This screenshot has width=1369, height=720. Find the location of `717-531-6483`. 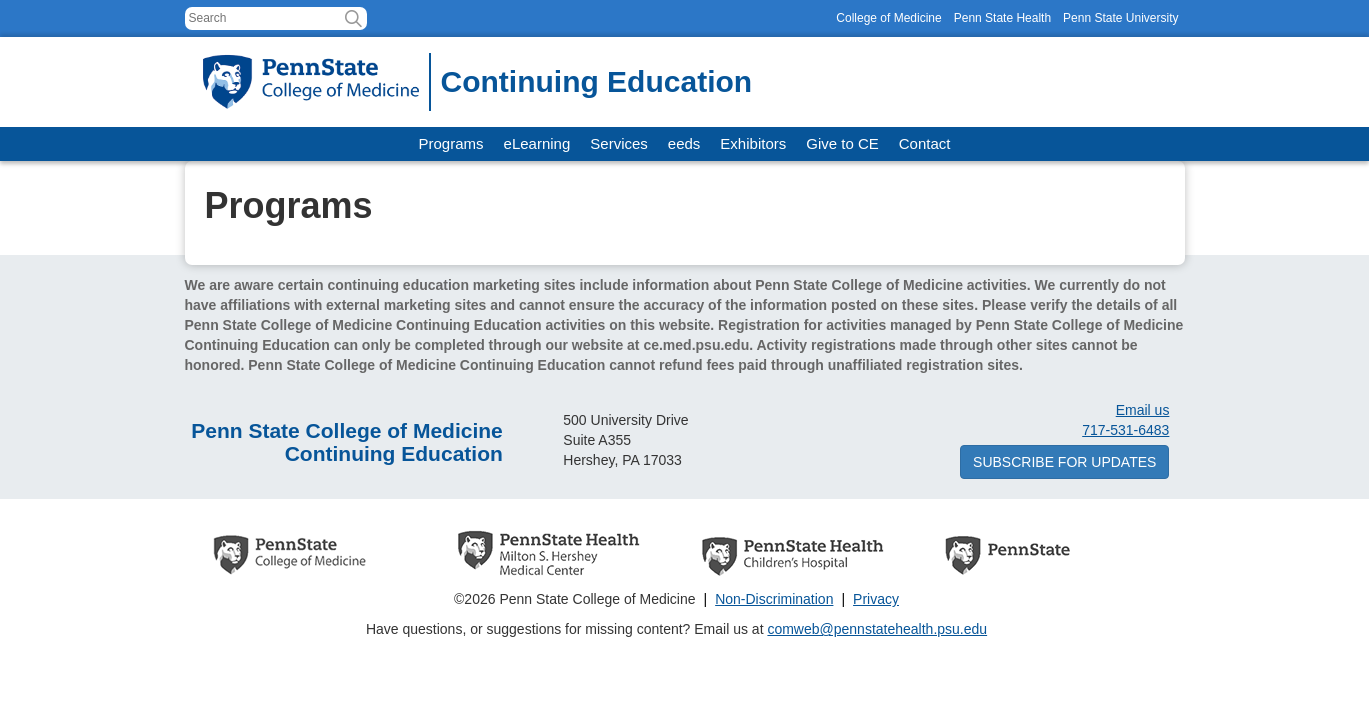

717-531-6483 is located at coordinates (1125, 430).